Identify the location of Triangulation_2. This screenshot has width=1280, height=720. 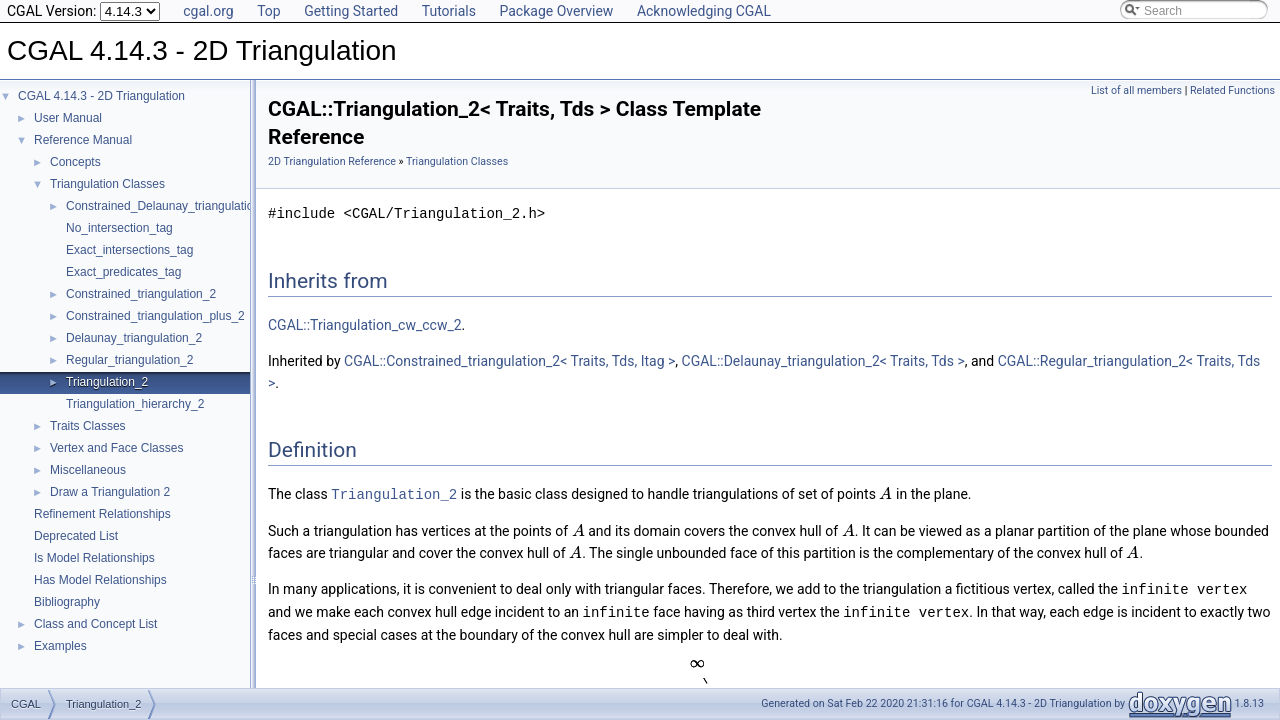
(107, 382).